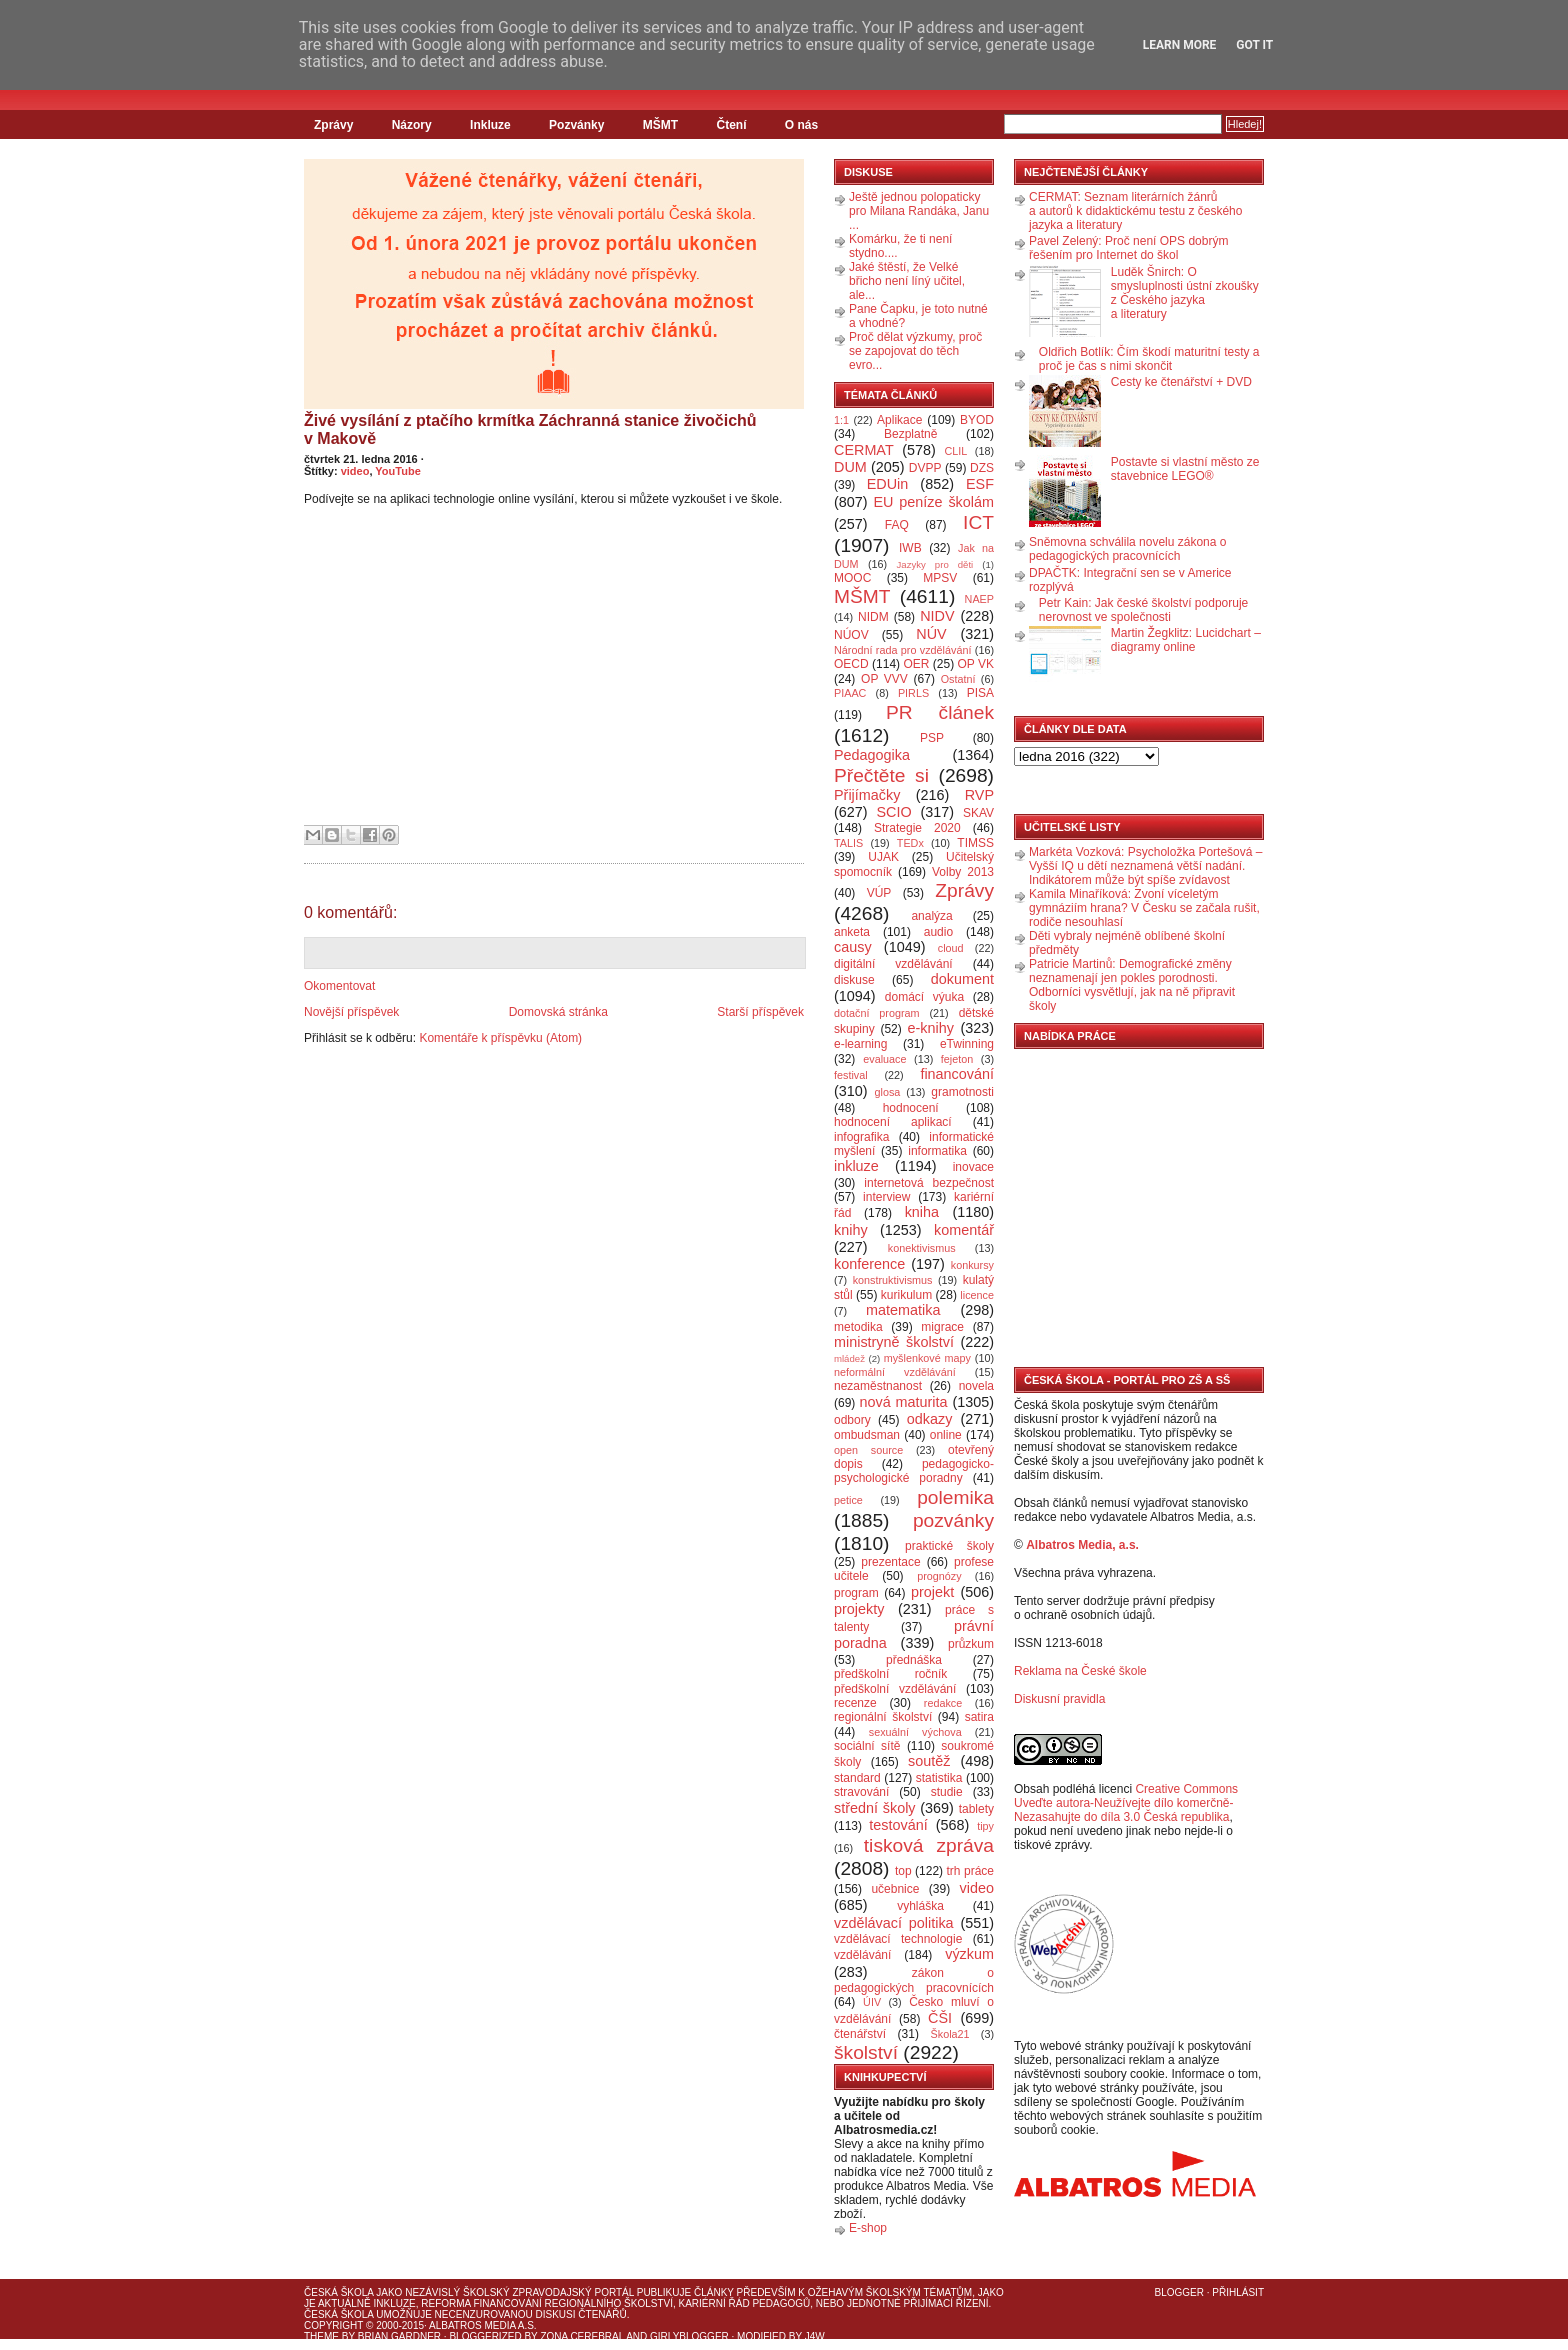  Describe the element at coordinates (1080, 1671) in the screenshot. I see `Reklama na České škole` at that location.